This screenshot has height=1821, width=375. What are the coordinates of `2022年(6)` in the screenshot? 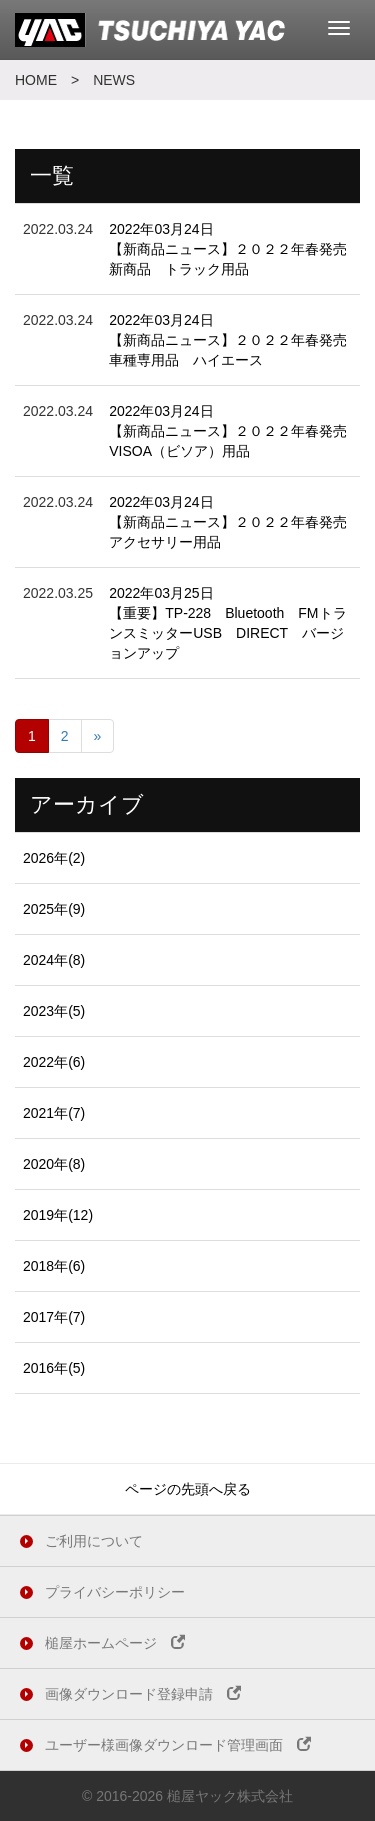 It's located at (54, 1062).